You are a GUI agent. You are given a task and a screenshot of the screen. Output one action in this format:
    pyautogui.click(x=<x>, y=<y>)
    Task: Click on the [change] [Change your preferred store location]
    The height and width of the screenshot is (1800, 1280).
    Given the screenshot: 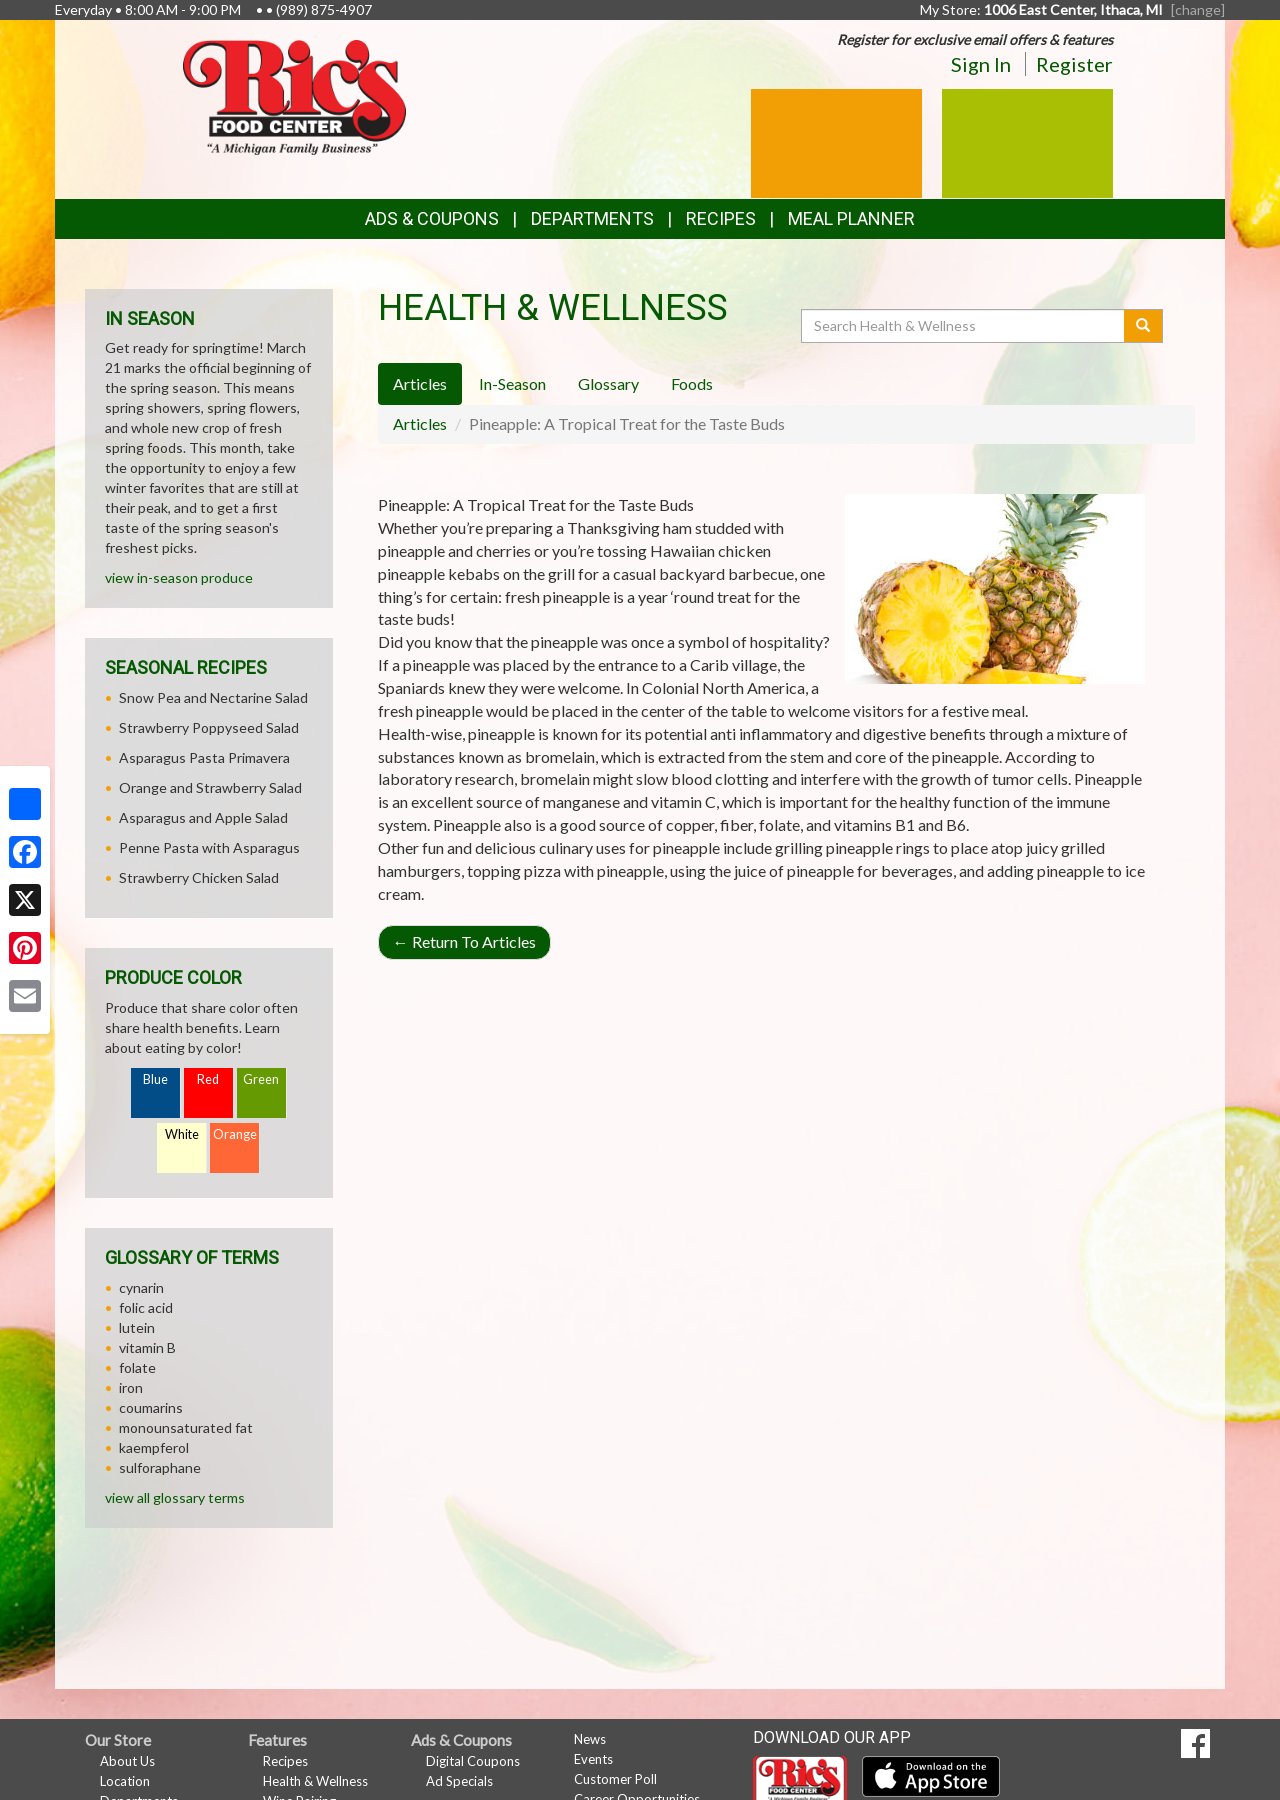 What is the action you would take?
    pyautogui.click(x=1198, y=9)
    